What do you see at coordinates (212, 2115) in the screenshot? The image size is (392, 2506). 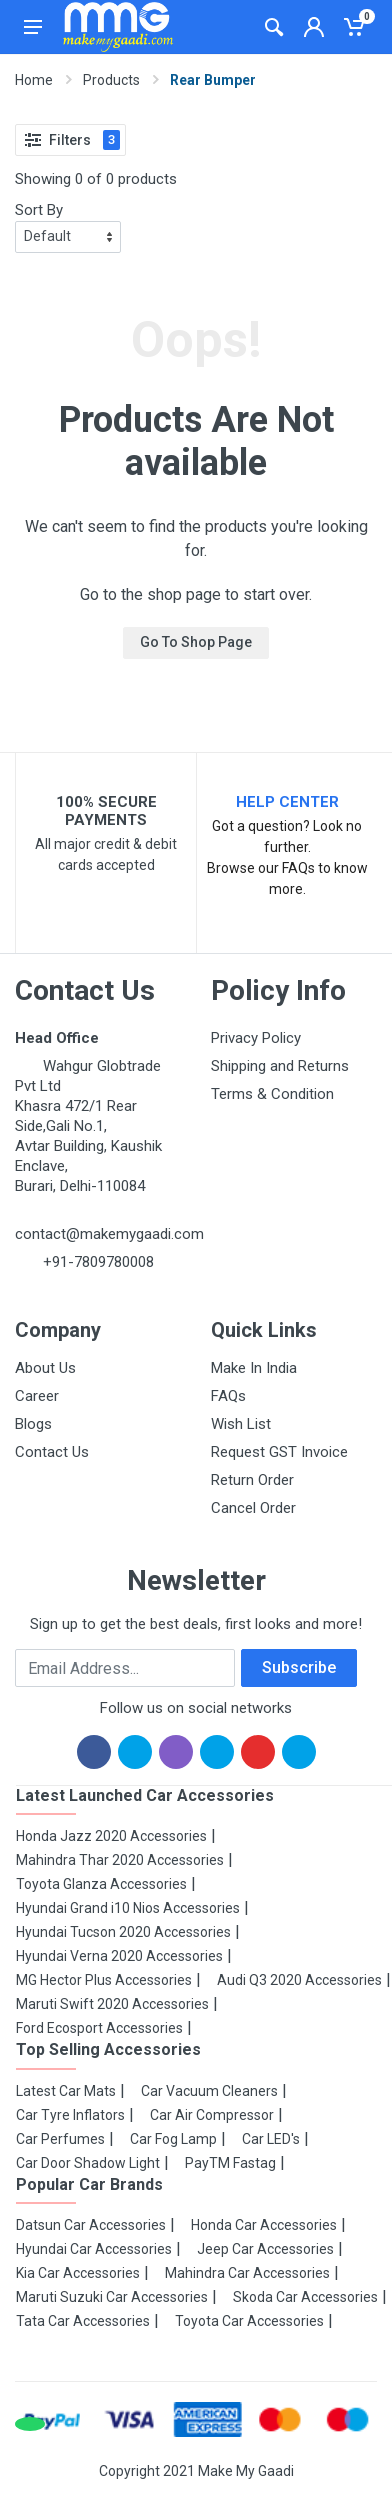 I see `Car Air Compressor` at bounding box center [212, 2115].